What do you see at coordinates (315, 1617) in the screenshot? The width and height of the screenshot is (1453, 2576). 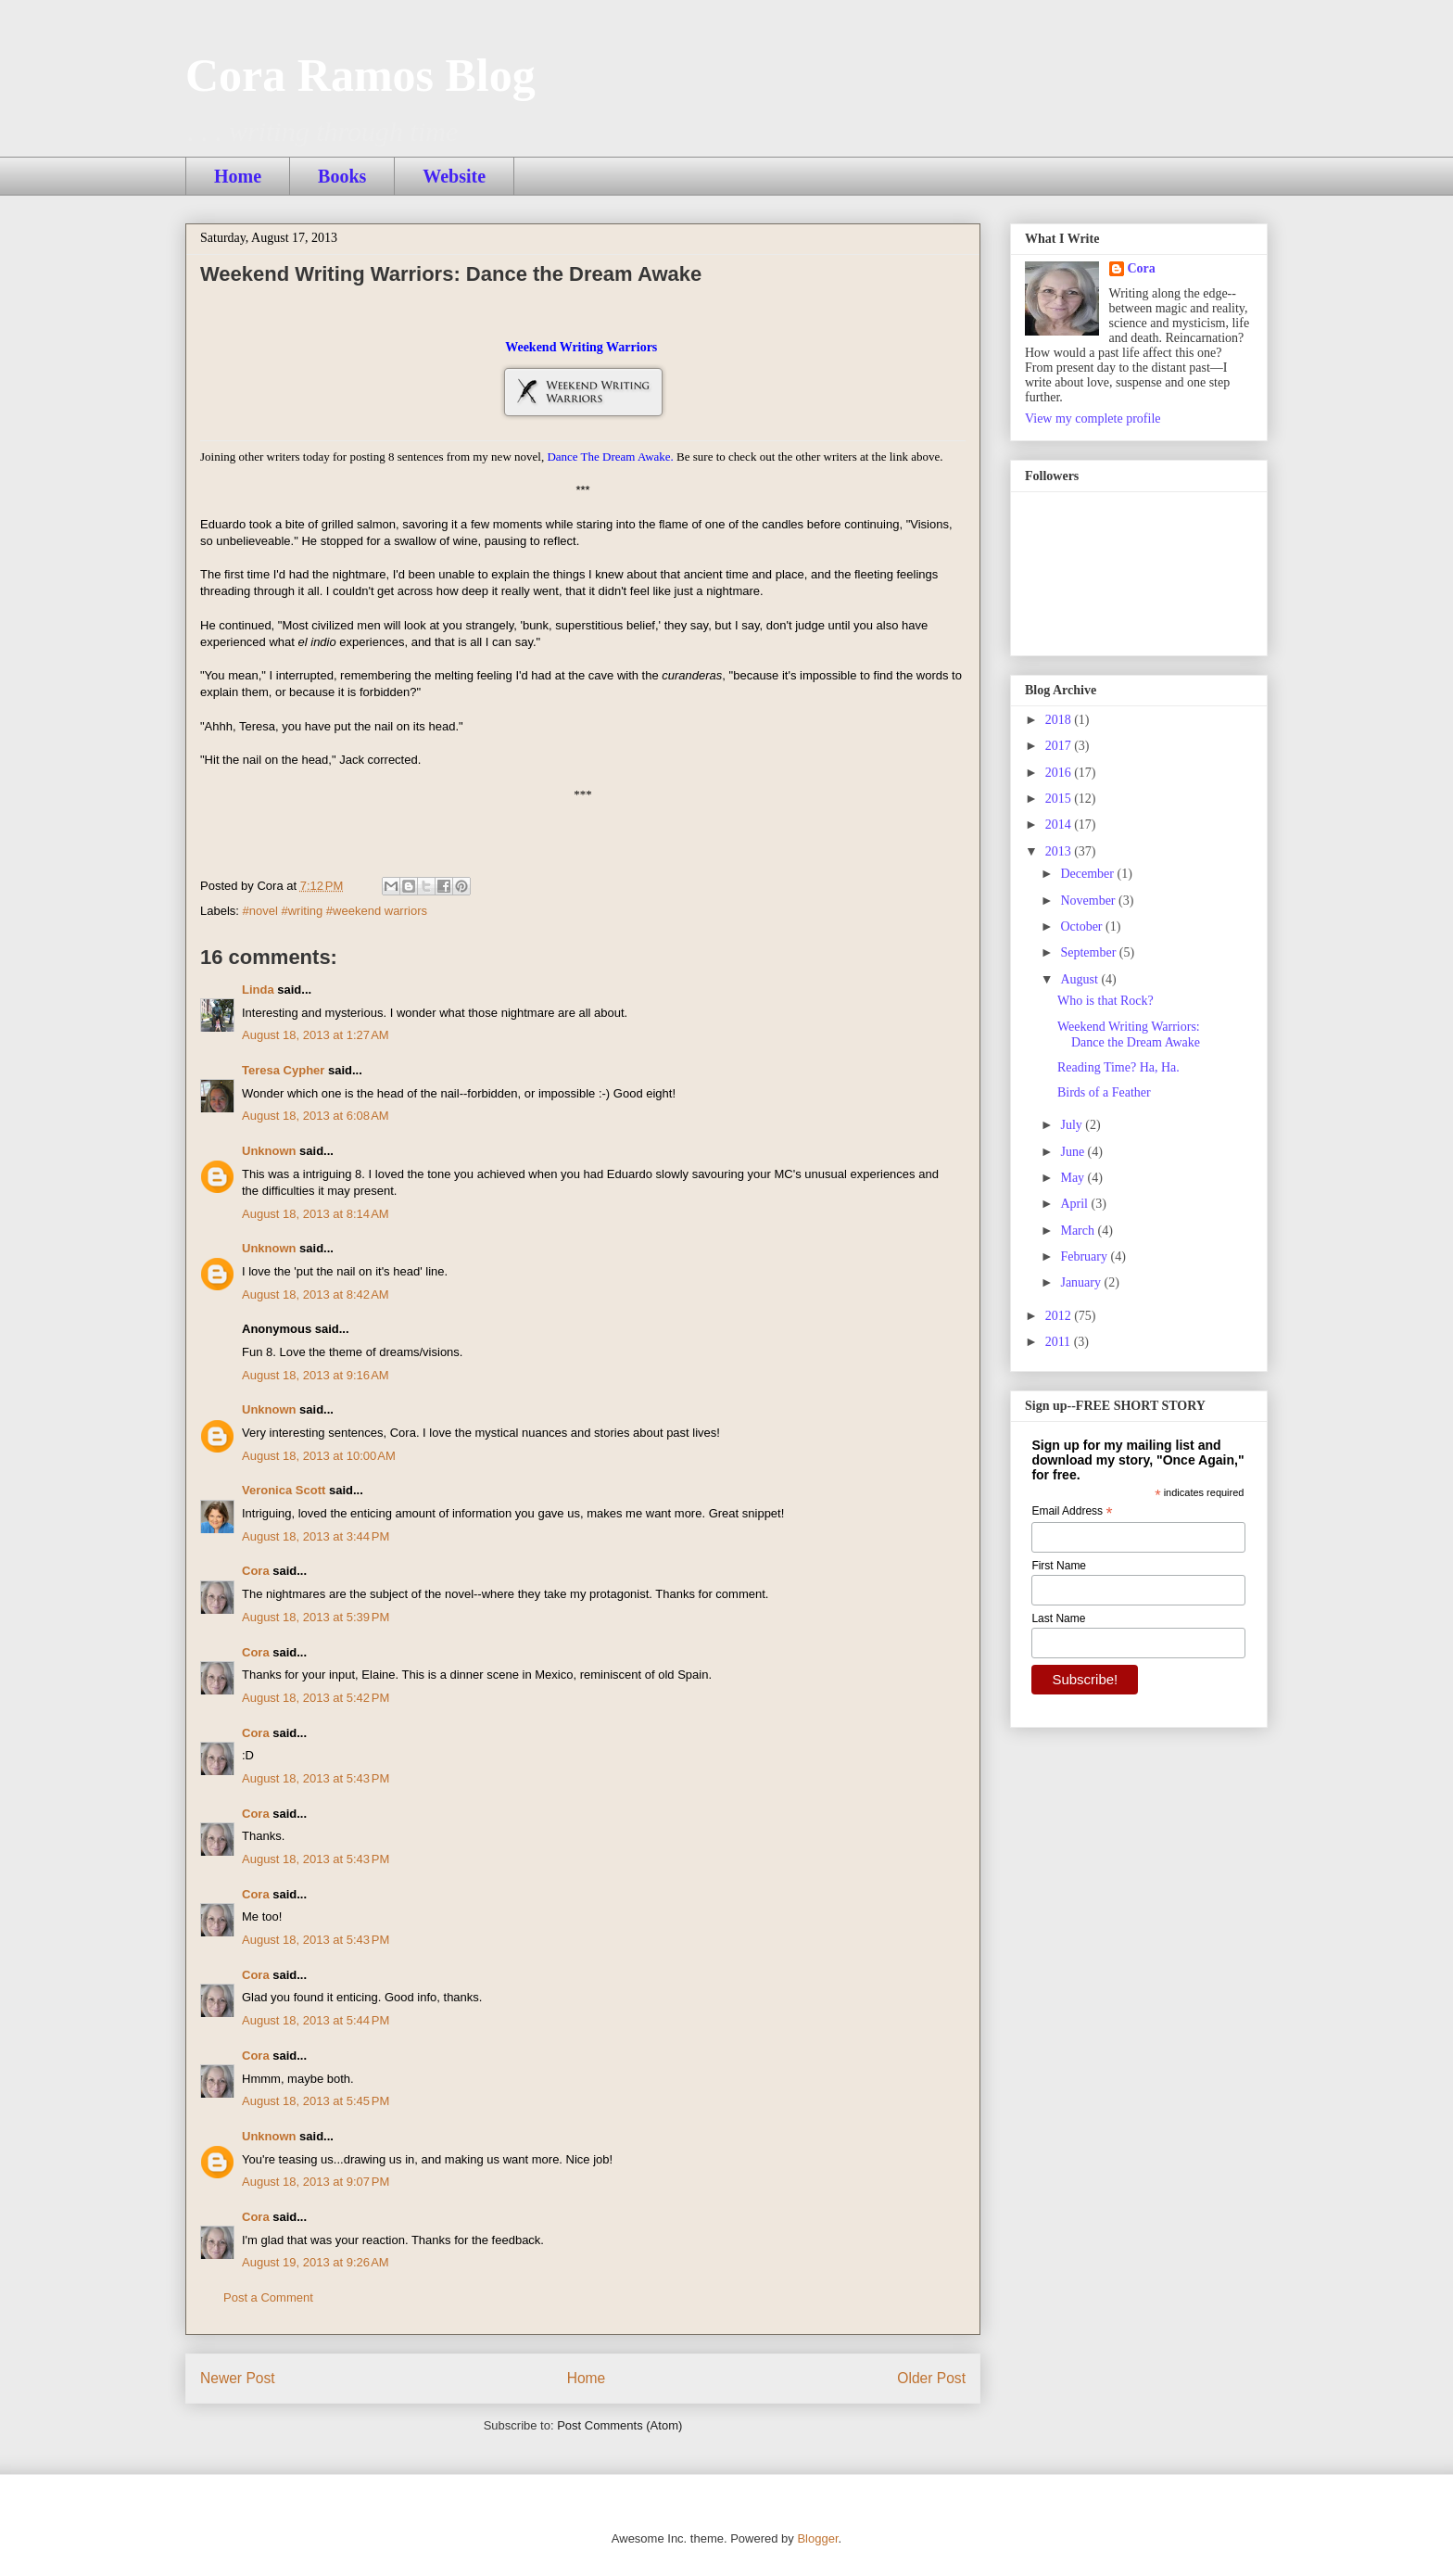 I see `August 18, 2013 at 5:39 PM` at bounding box center [315, 1617].